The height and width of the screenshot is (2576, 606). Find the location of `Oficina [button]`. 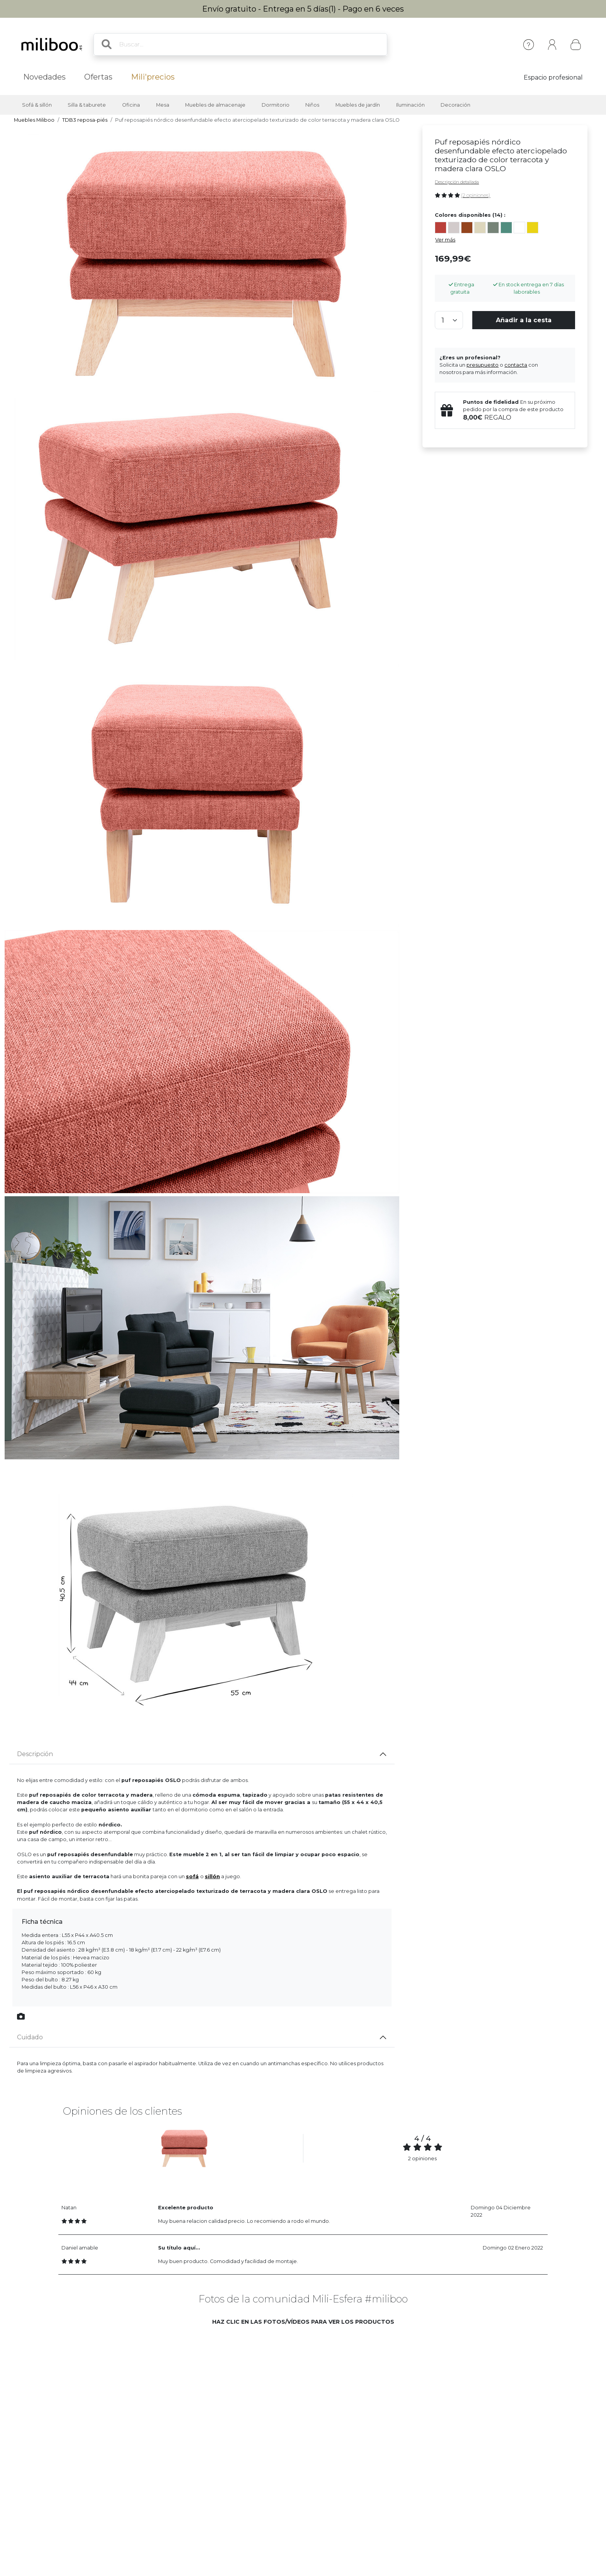

Oficina [button] is located at coordinates (131, 105).